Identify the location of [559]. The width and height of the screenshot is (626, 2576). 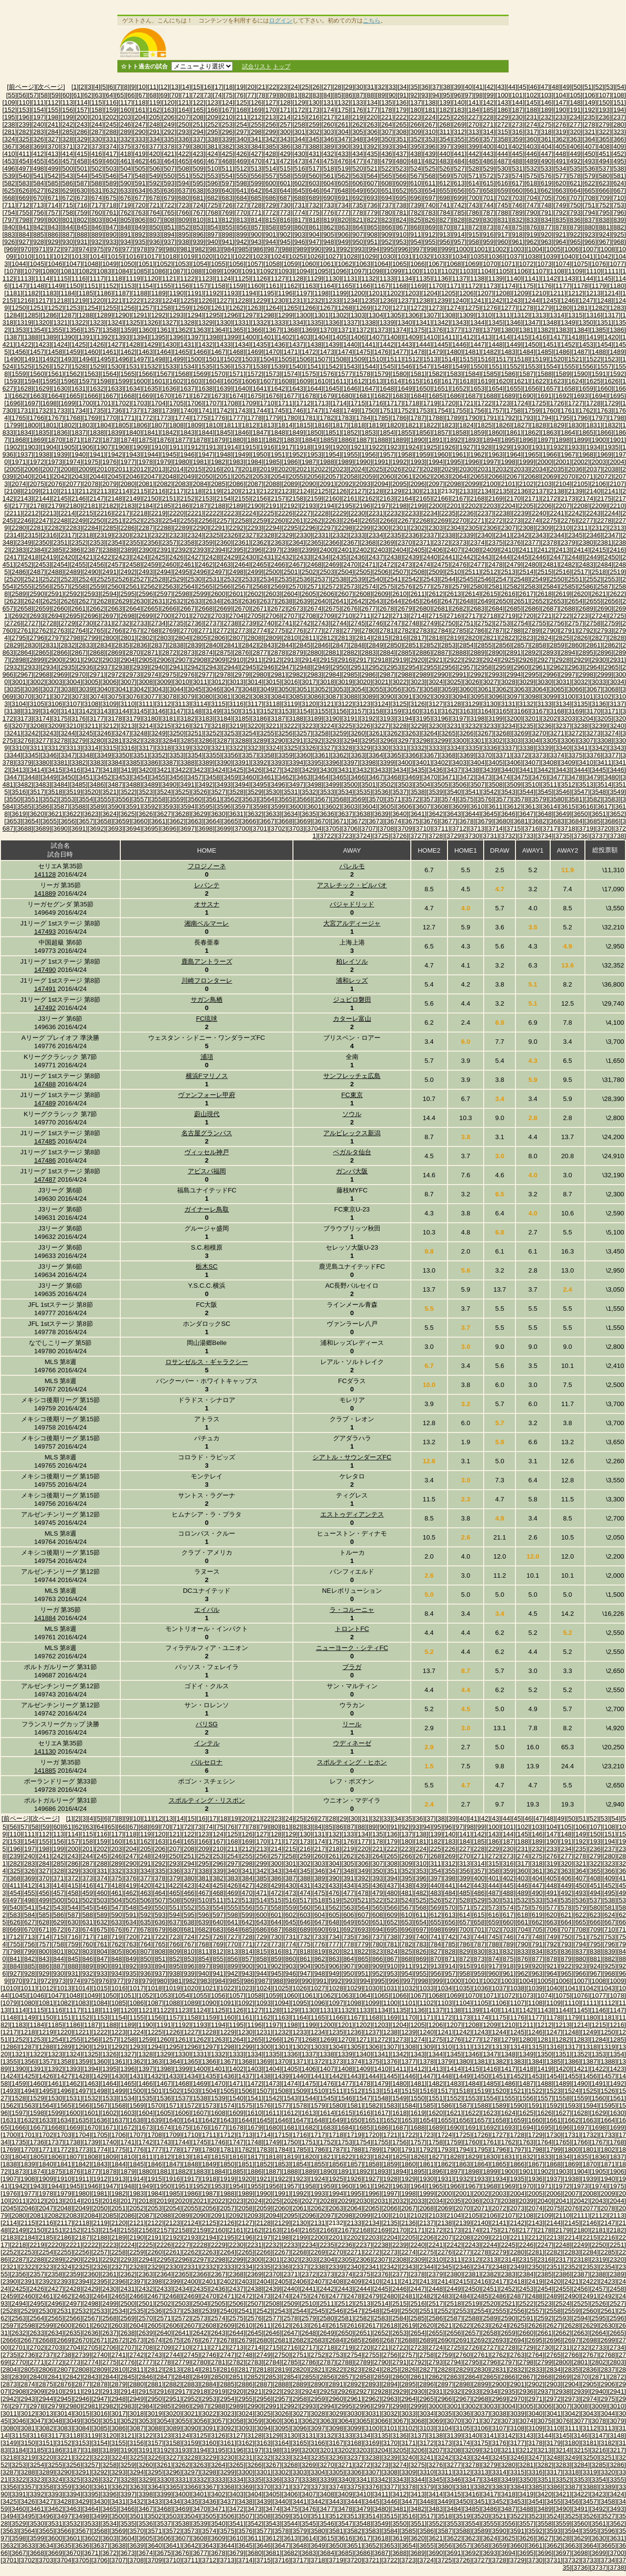
(299, 175).